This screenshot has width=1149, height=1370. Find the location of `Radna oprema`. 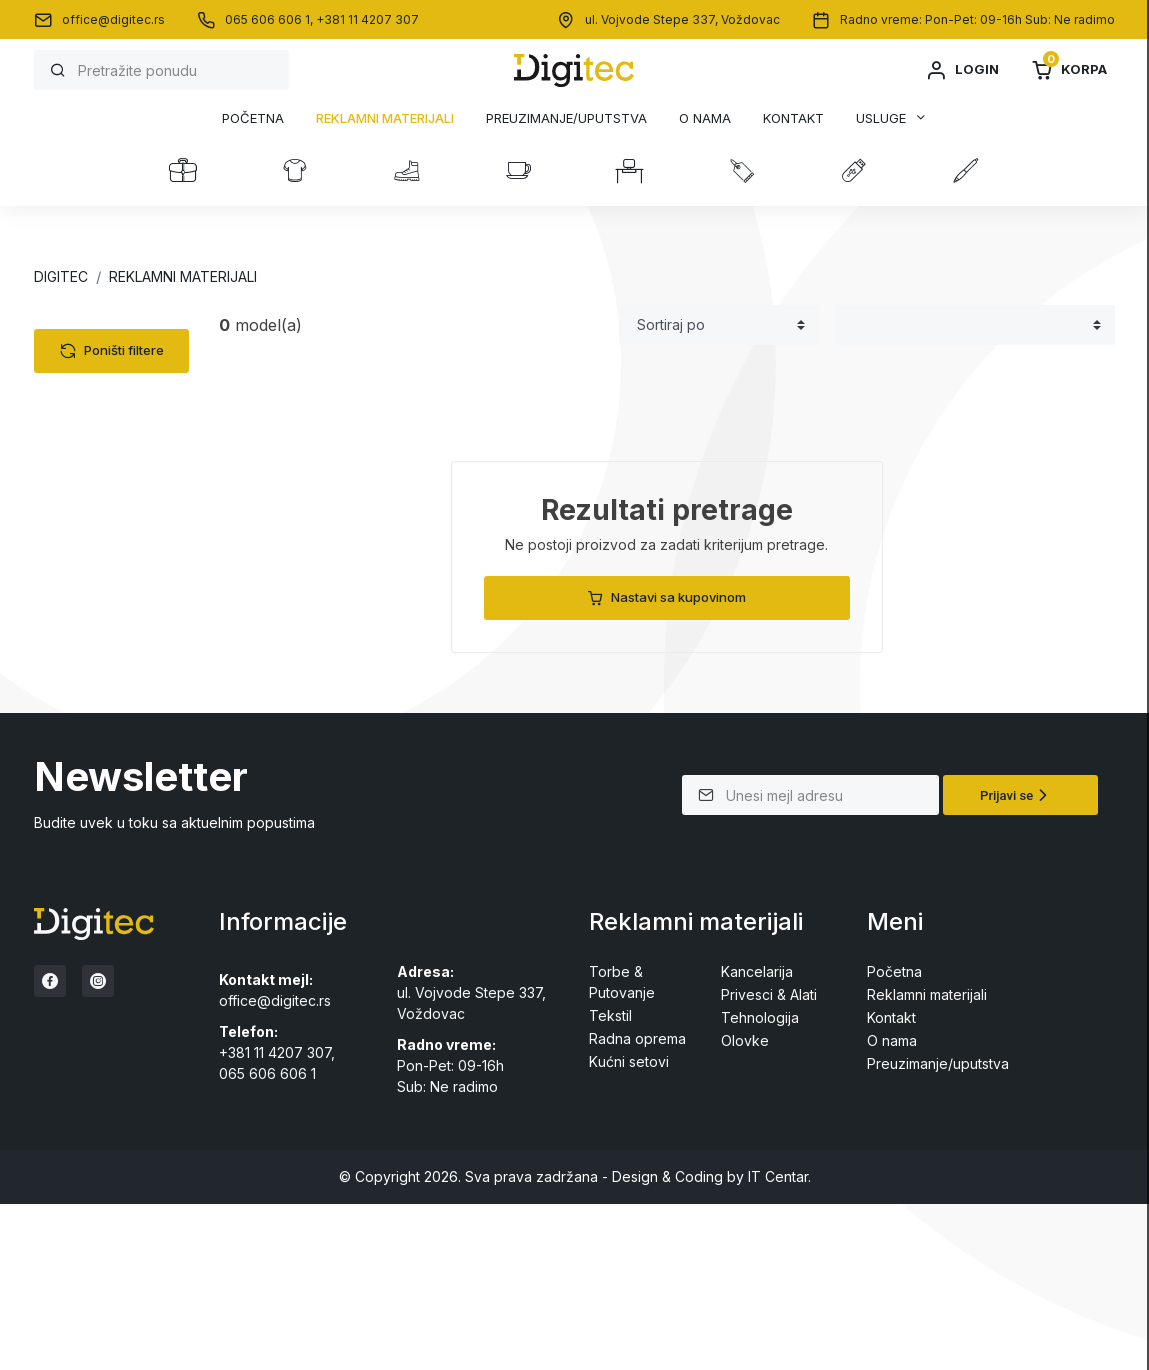

Radna oprema is located at coordinates (100, 458).